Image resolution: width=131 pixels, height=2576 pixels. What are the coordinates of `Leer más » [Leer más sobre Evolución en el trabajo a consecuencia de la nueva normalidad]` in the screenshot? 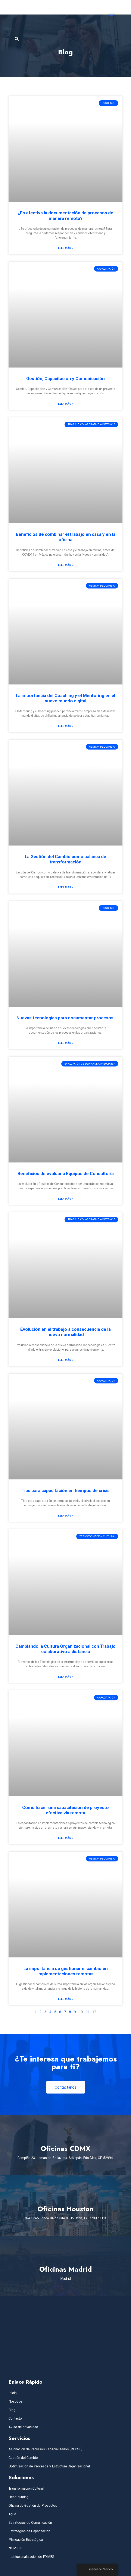 It's located at (65, 1359).